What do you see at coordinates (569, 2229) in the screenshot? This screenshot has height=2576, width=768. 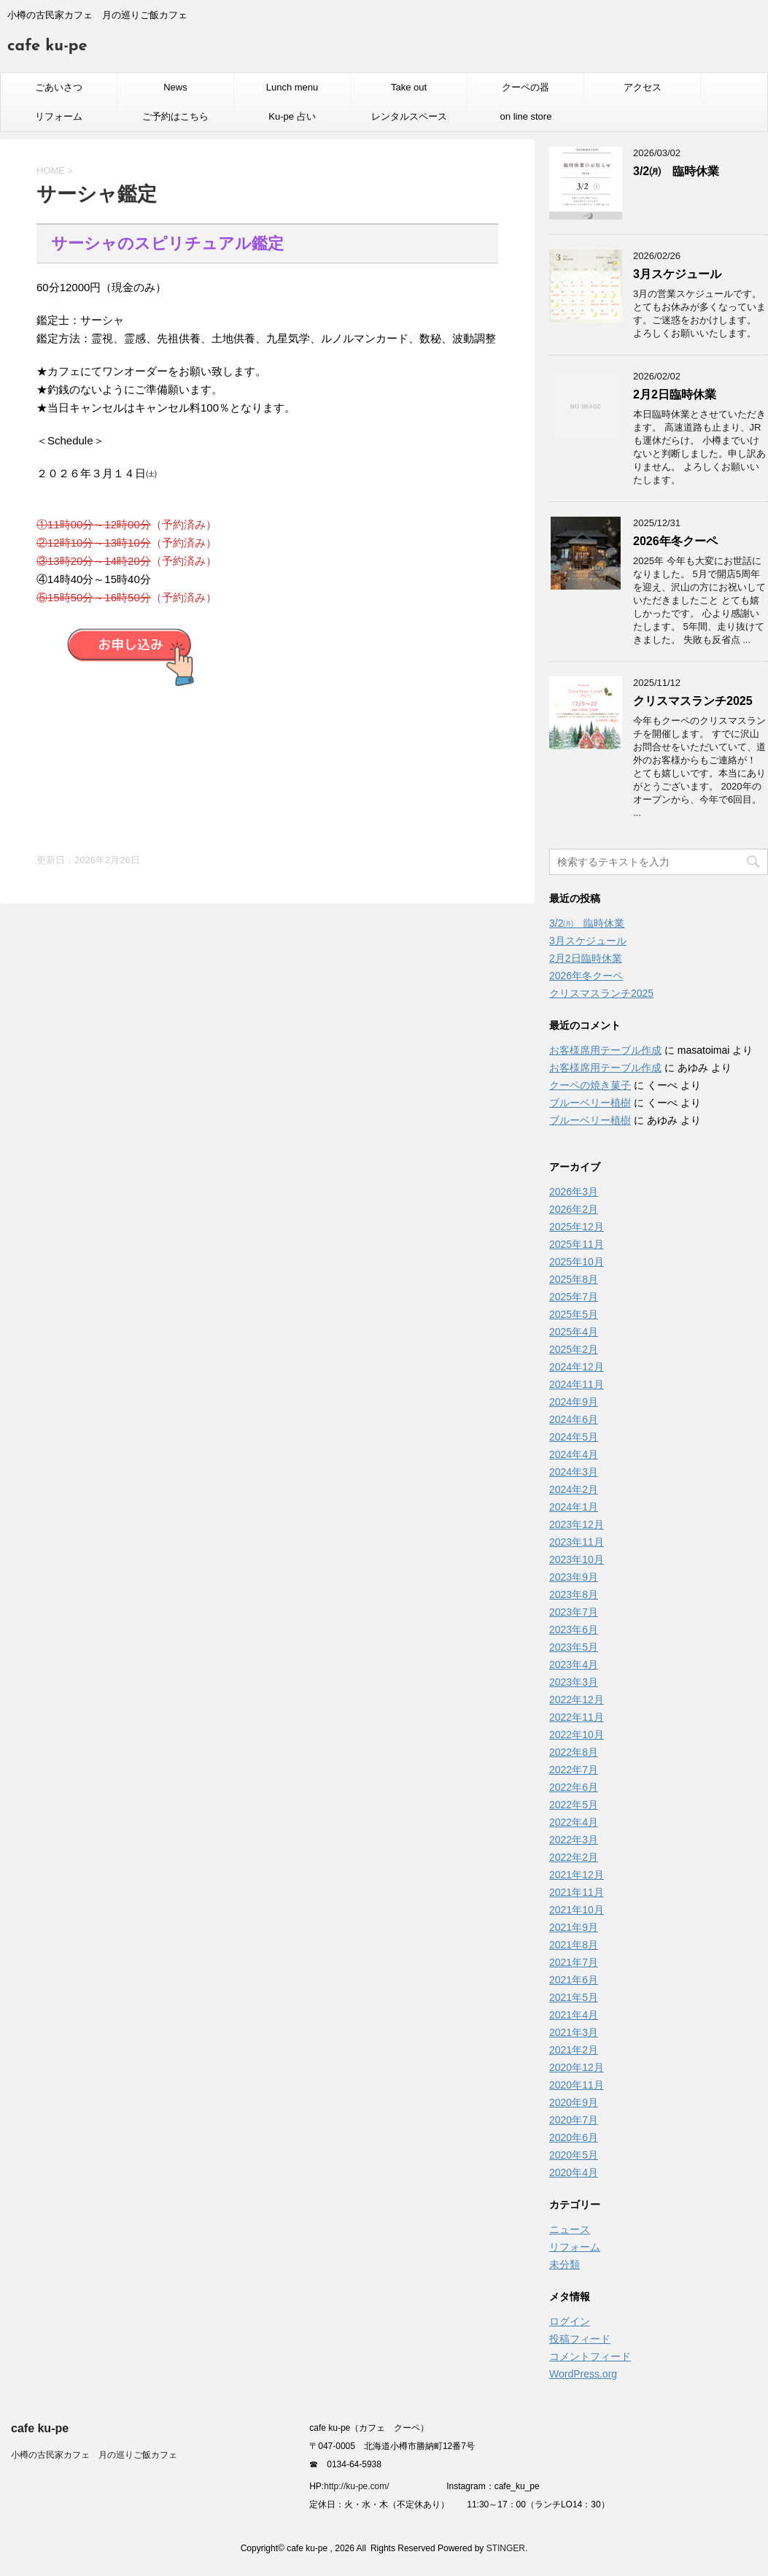 I see `ニュース` at bounding box center [569, 2229].